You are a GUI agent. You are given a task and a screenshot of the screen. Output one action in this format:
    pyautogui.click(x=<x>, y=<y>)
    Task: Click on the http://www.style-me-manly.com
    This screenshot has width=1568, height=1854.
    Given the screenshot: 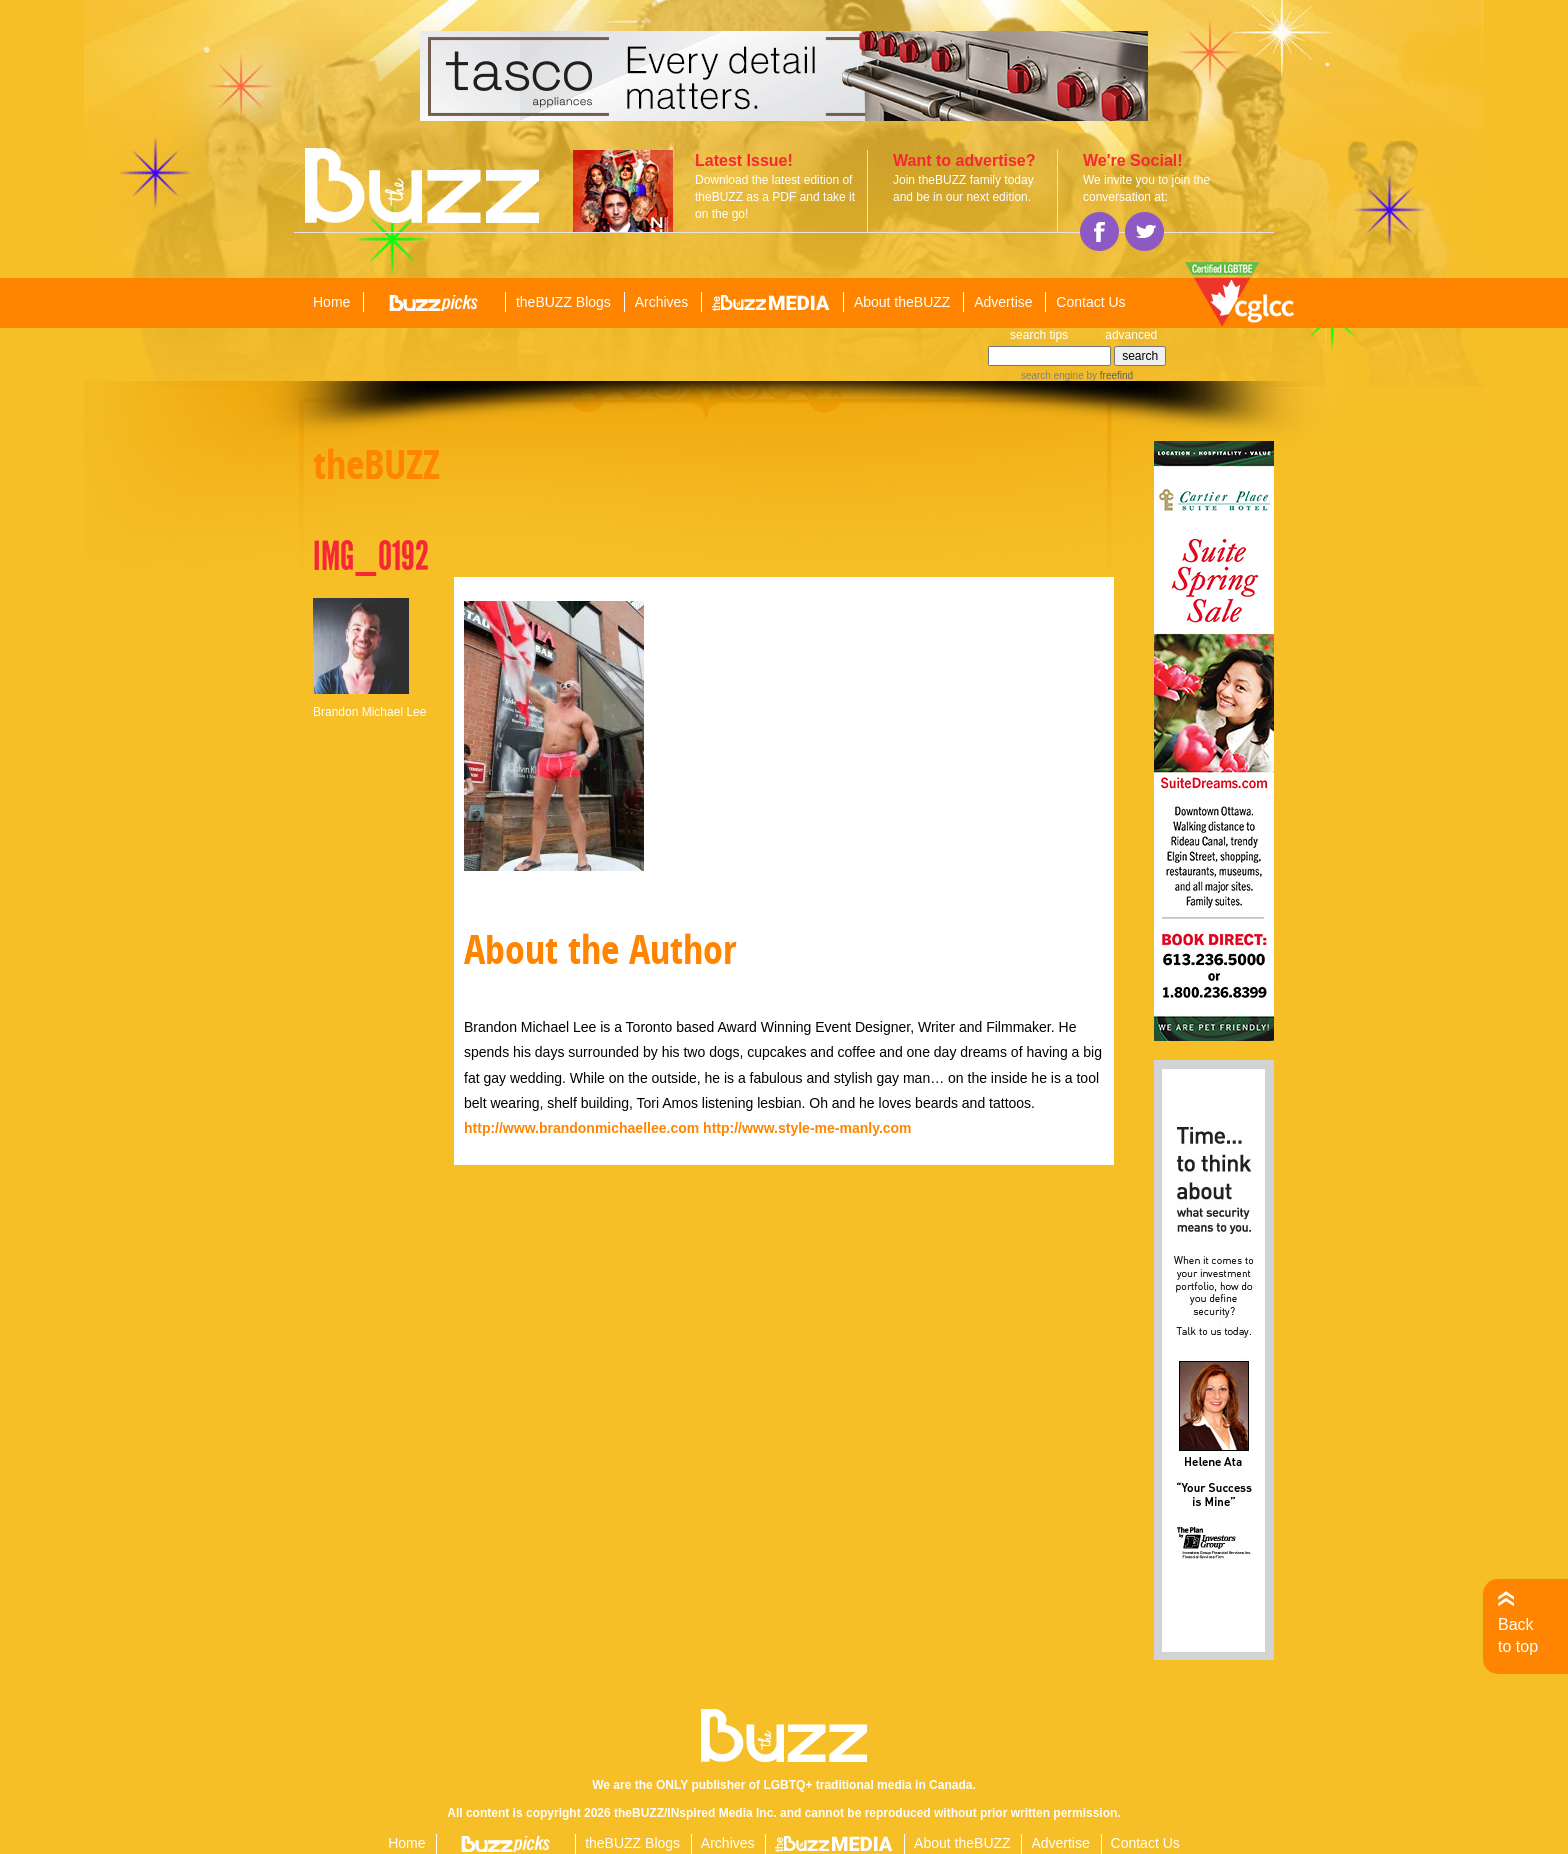 What is the action you would take?
    pyautogui.click(x=807, y=1128)
    